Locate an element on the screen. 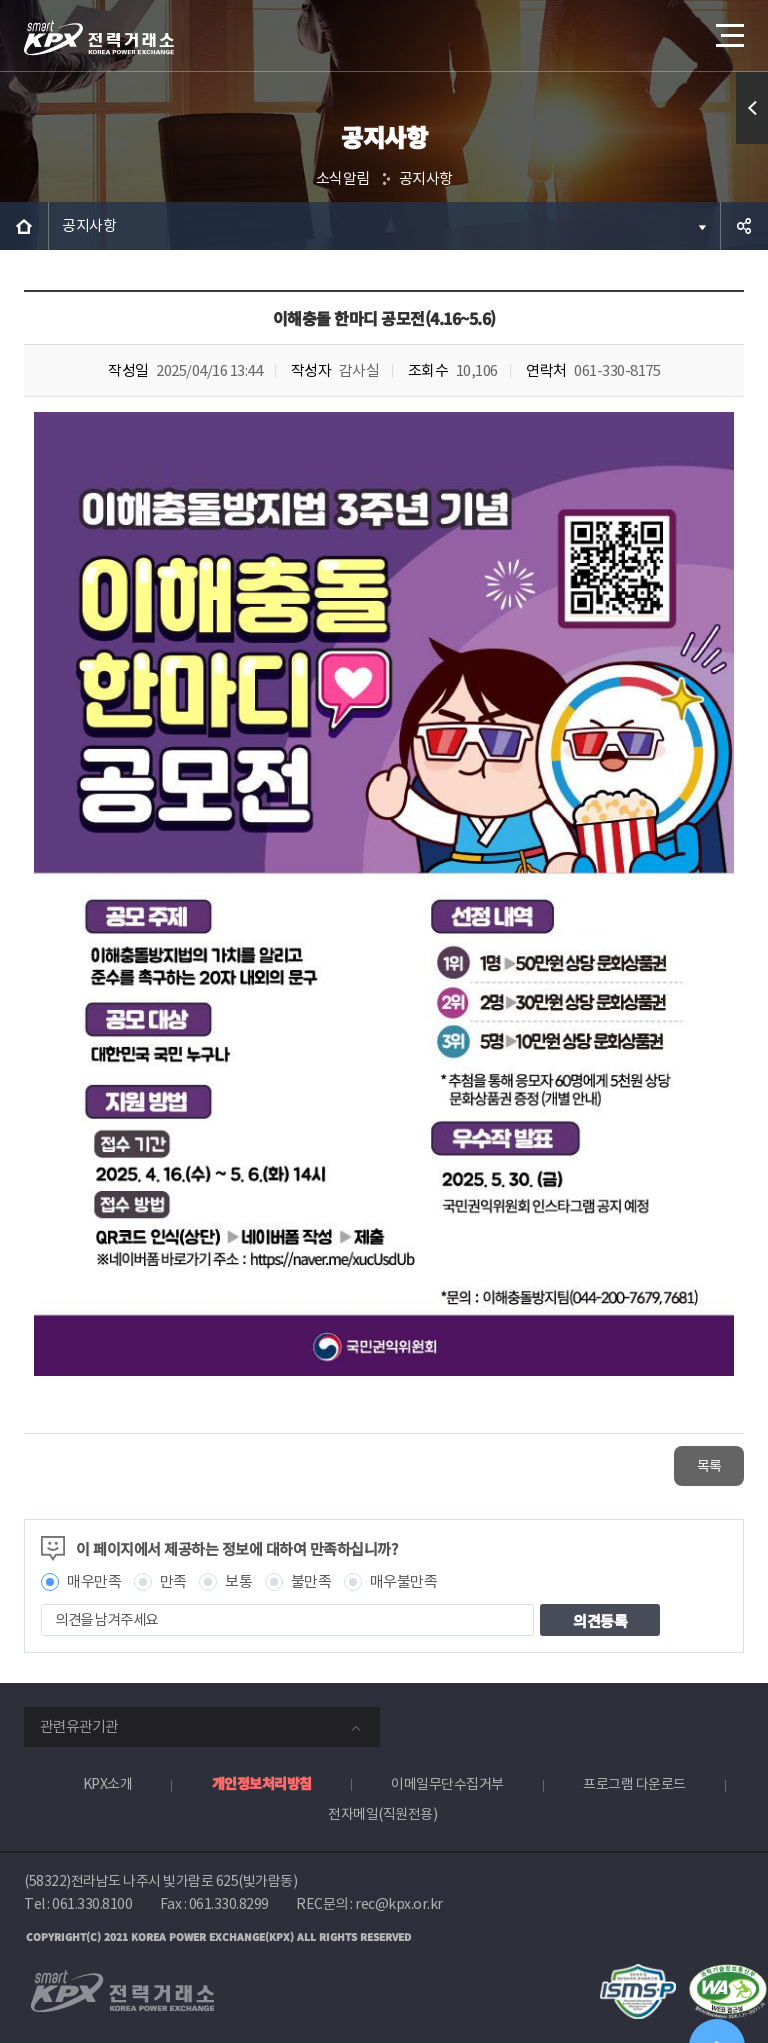 The width and height of the screenshot is (768, 2043). 본문으로 바로가기 is located at coordinates (0, 0).